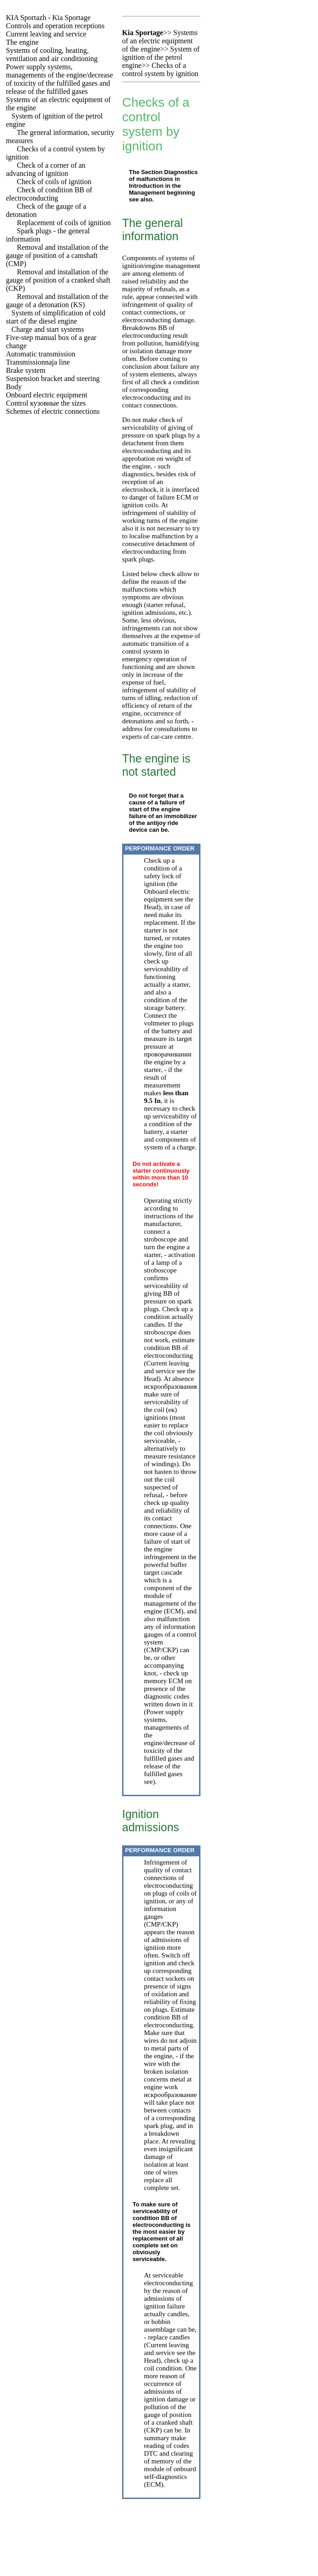  Describe the element at coordinates (49, 194) in the screenshot. I see `Check of condition of electroconducting` at that location.